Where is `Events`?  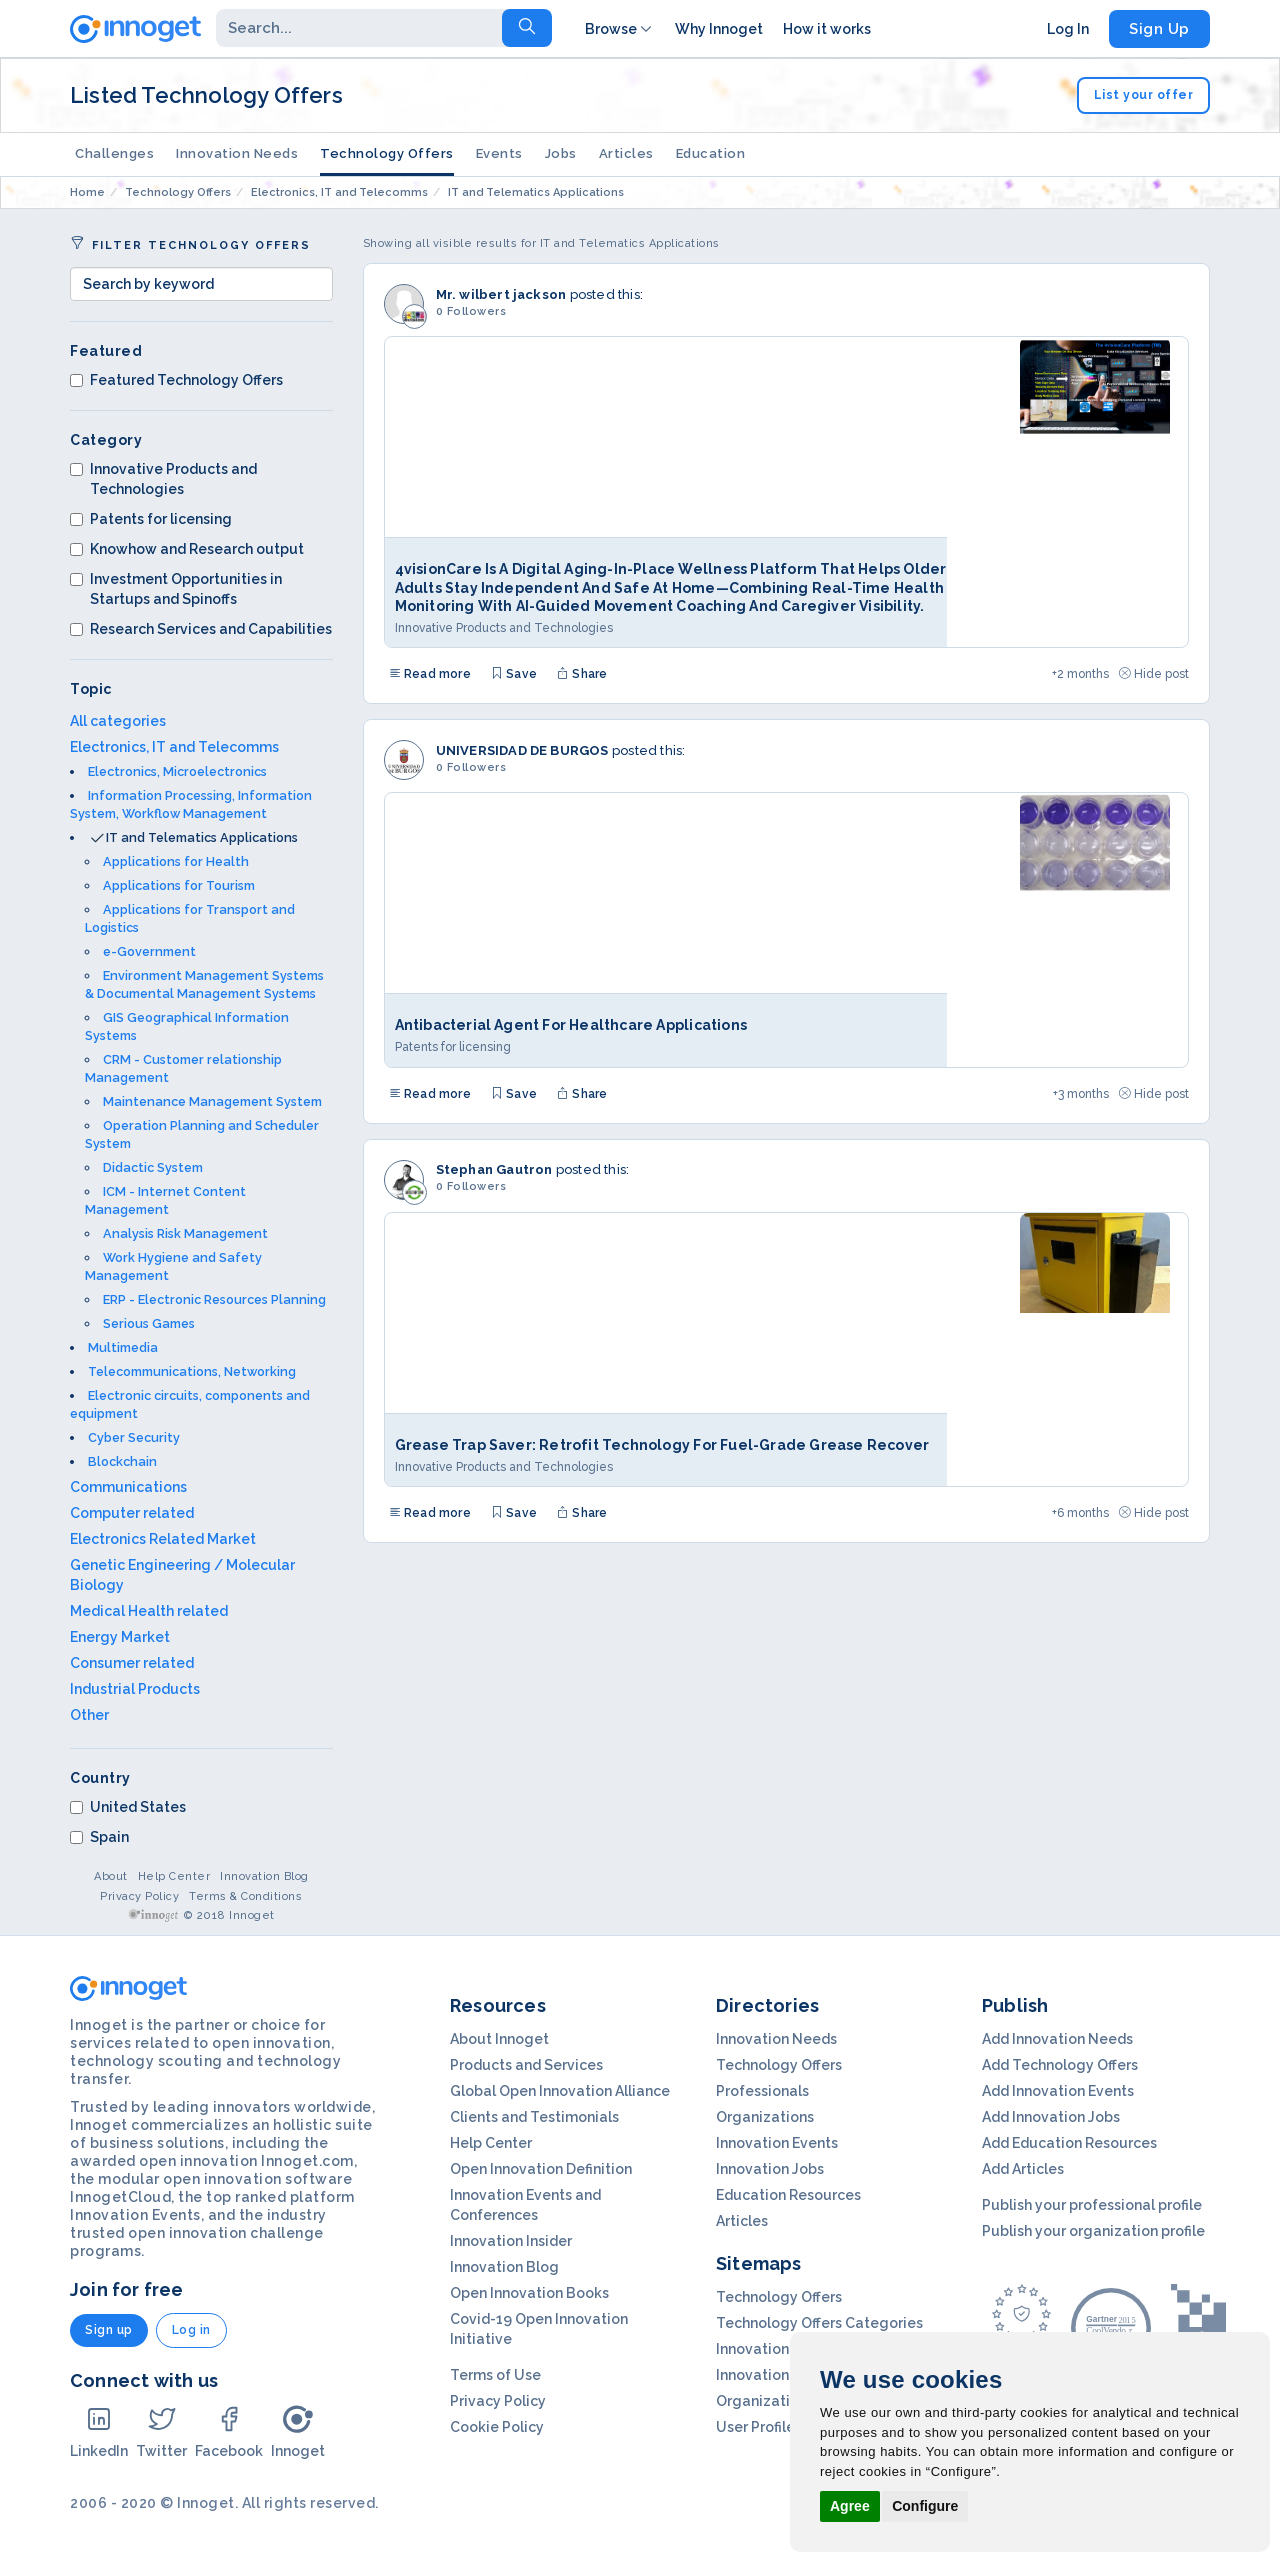
Events is located at coordinates (490, 153).